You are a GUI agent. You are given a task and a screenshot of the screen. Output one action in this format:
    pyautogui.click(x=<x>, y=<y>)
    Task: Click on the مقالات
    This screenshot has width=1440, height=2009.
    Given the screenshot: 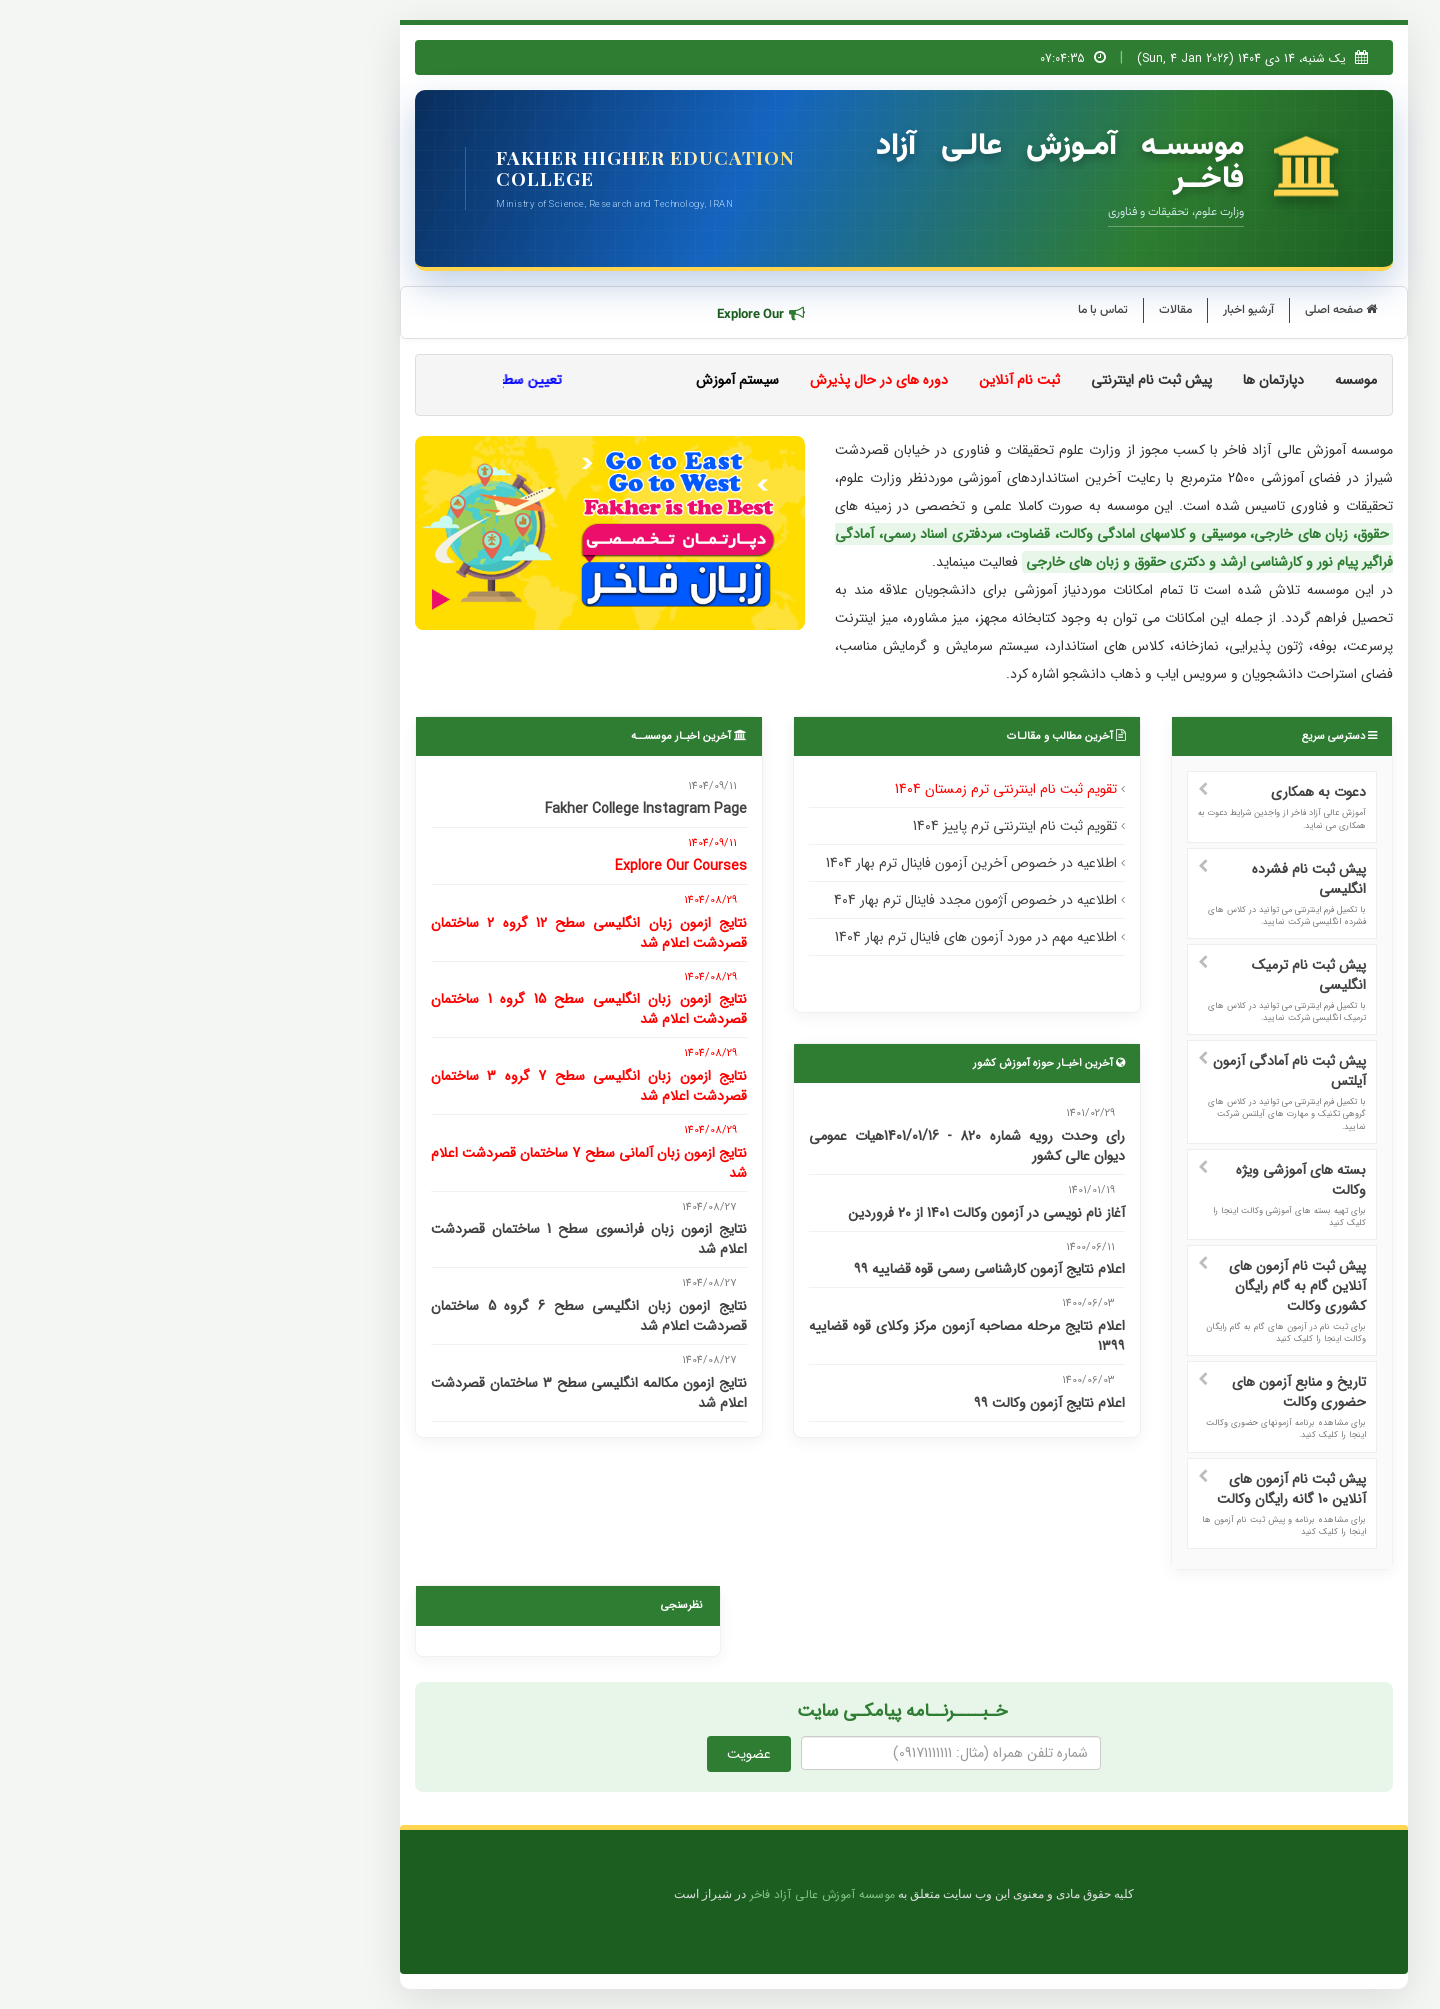 What is the action you would take?
    pyautogui.click(x=991, y=310)
    